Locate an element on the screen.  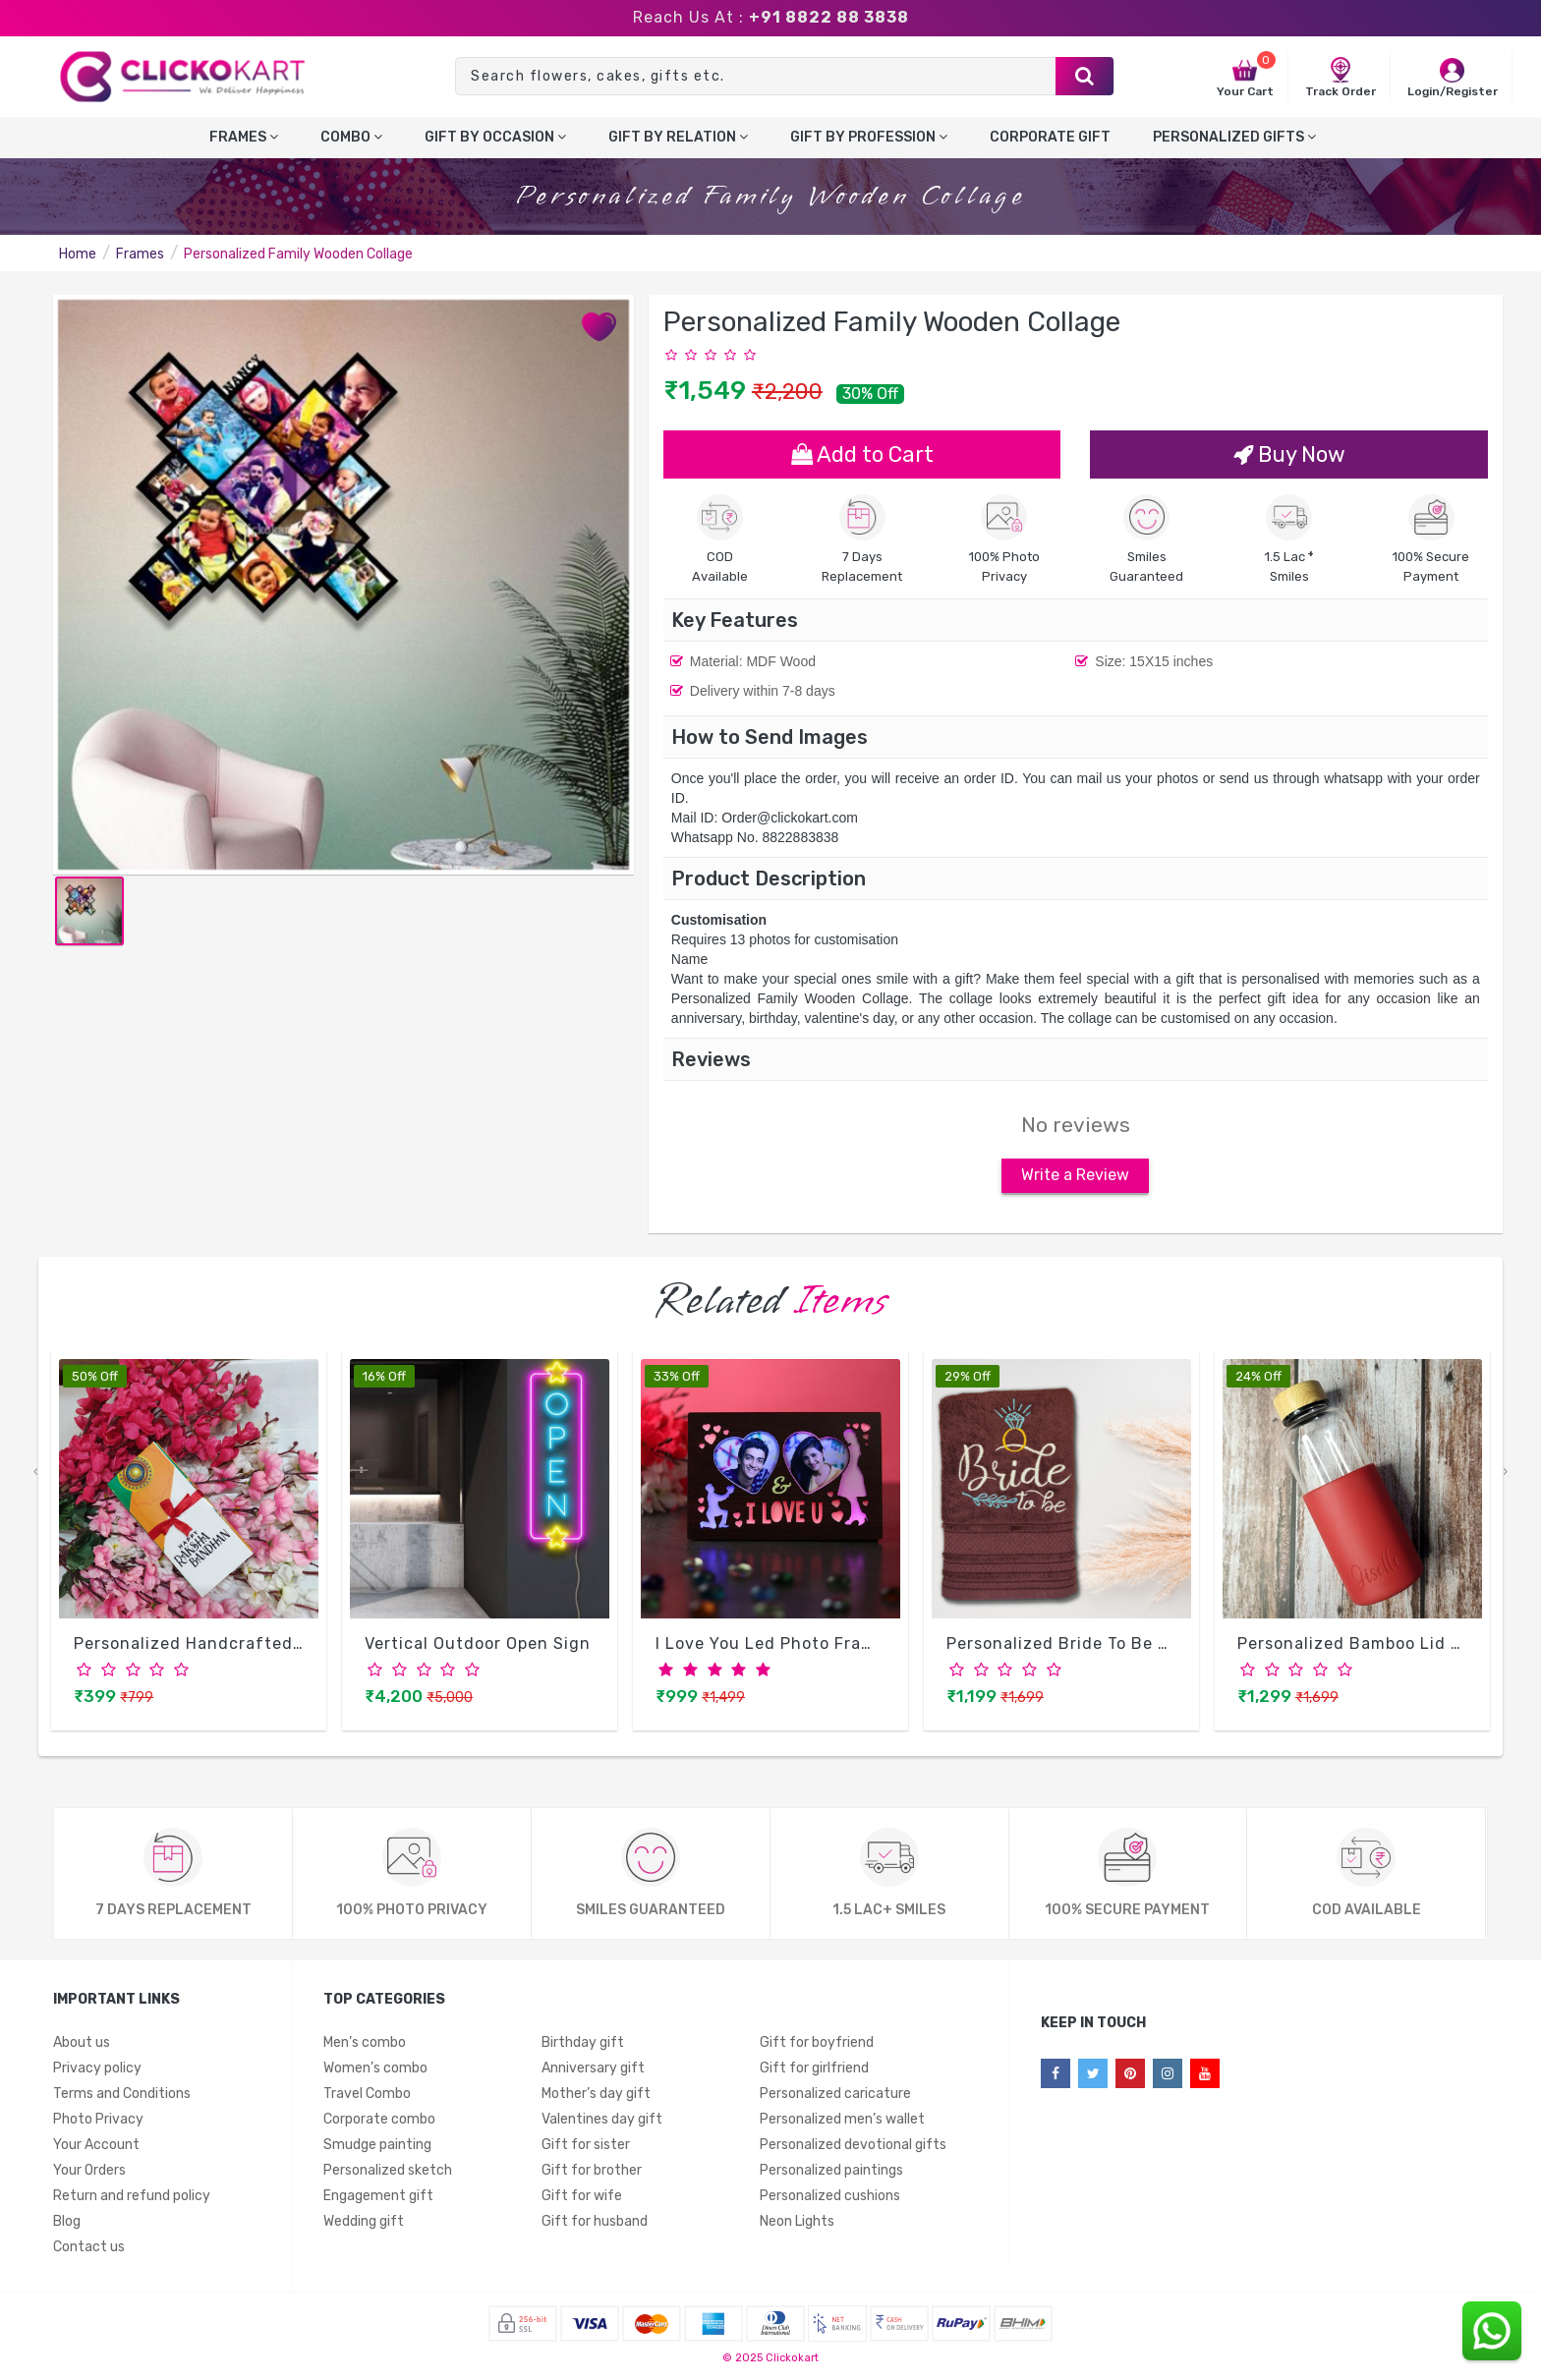
Personalized caricature is located at coordinates (835, 2097).